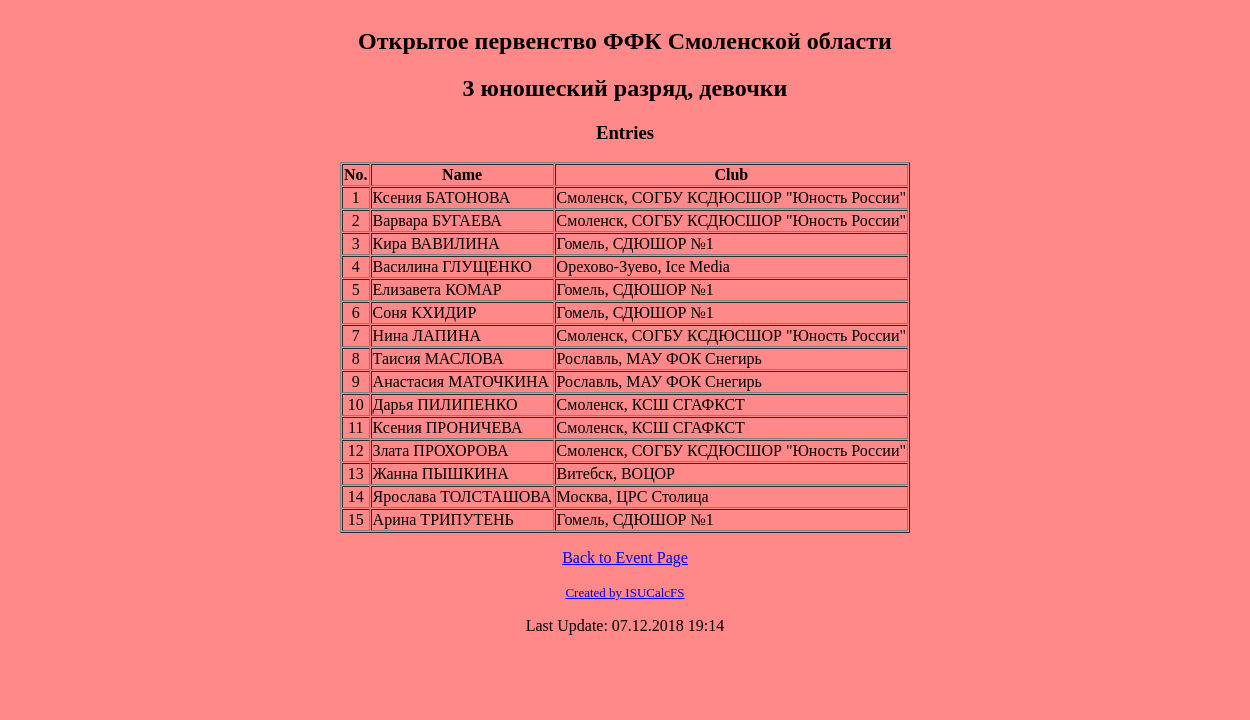 This screenshot has width=1250, height=720. Describe the element at coordinates (437, 289) in the screenshot. I see `Елизавета КОМАР` at that location.